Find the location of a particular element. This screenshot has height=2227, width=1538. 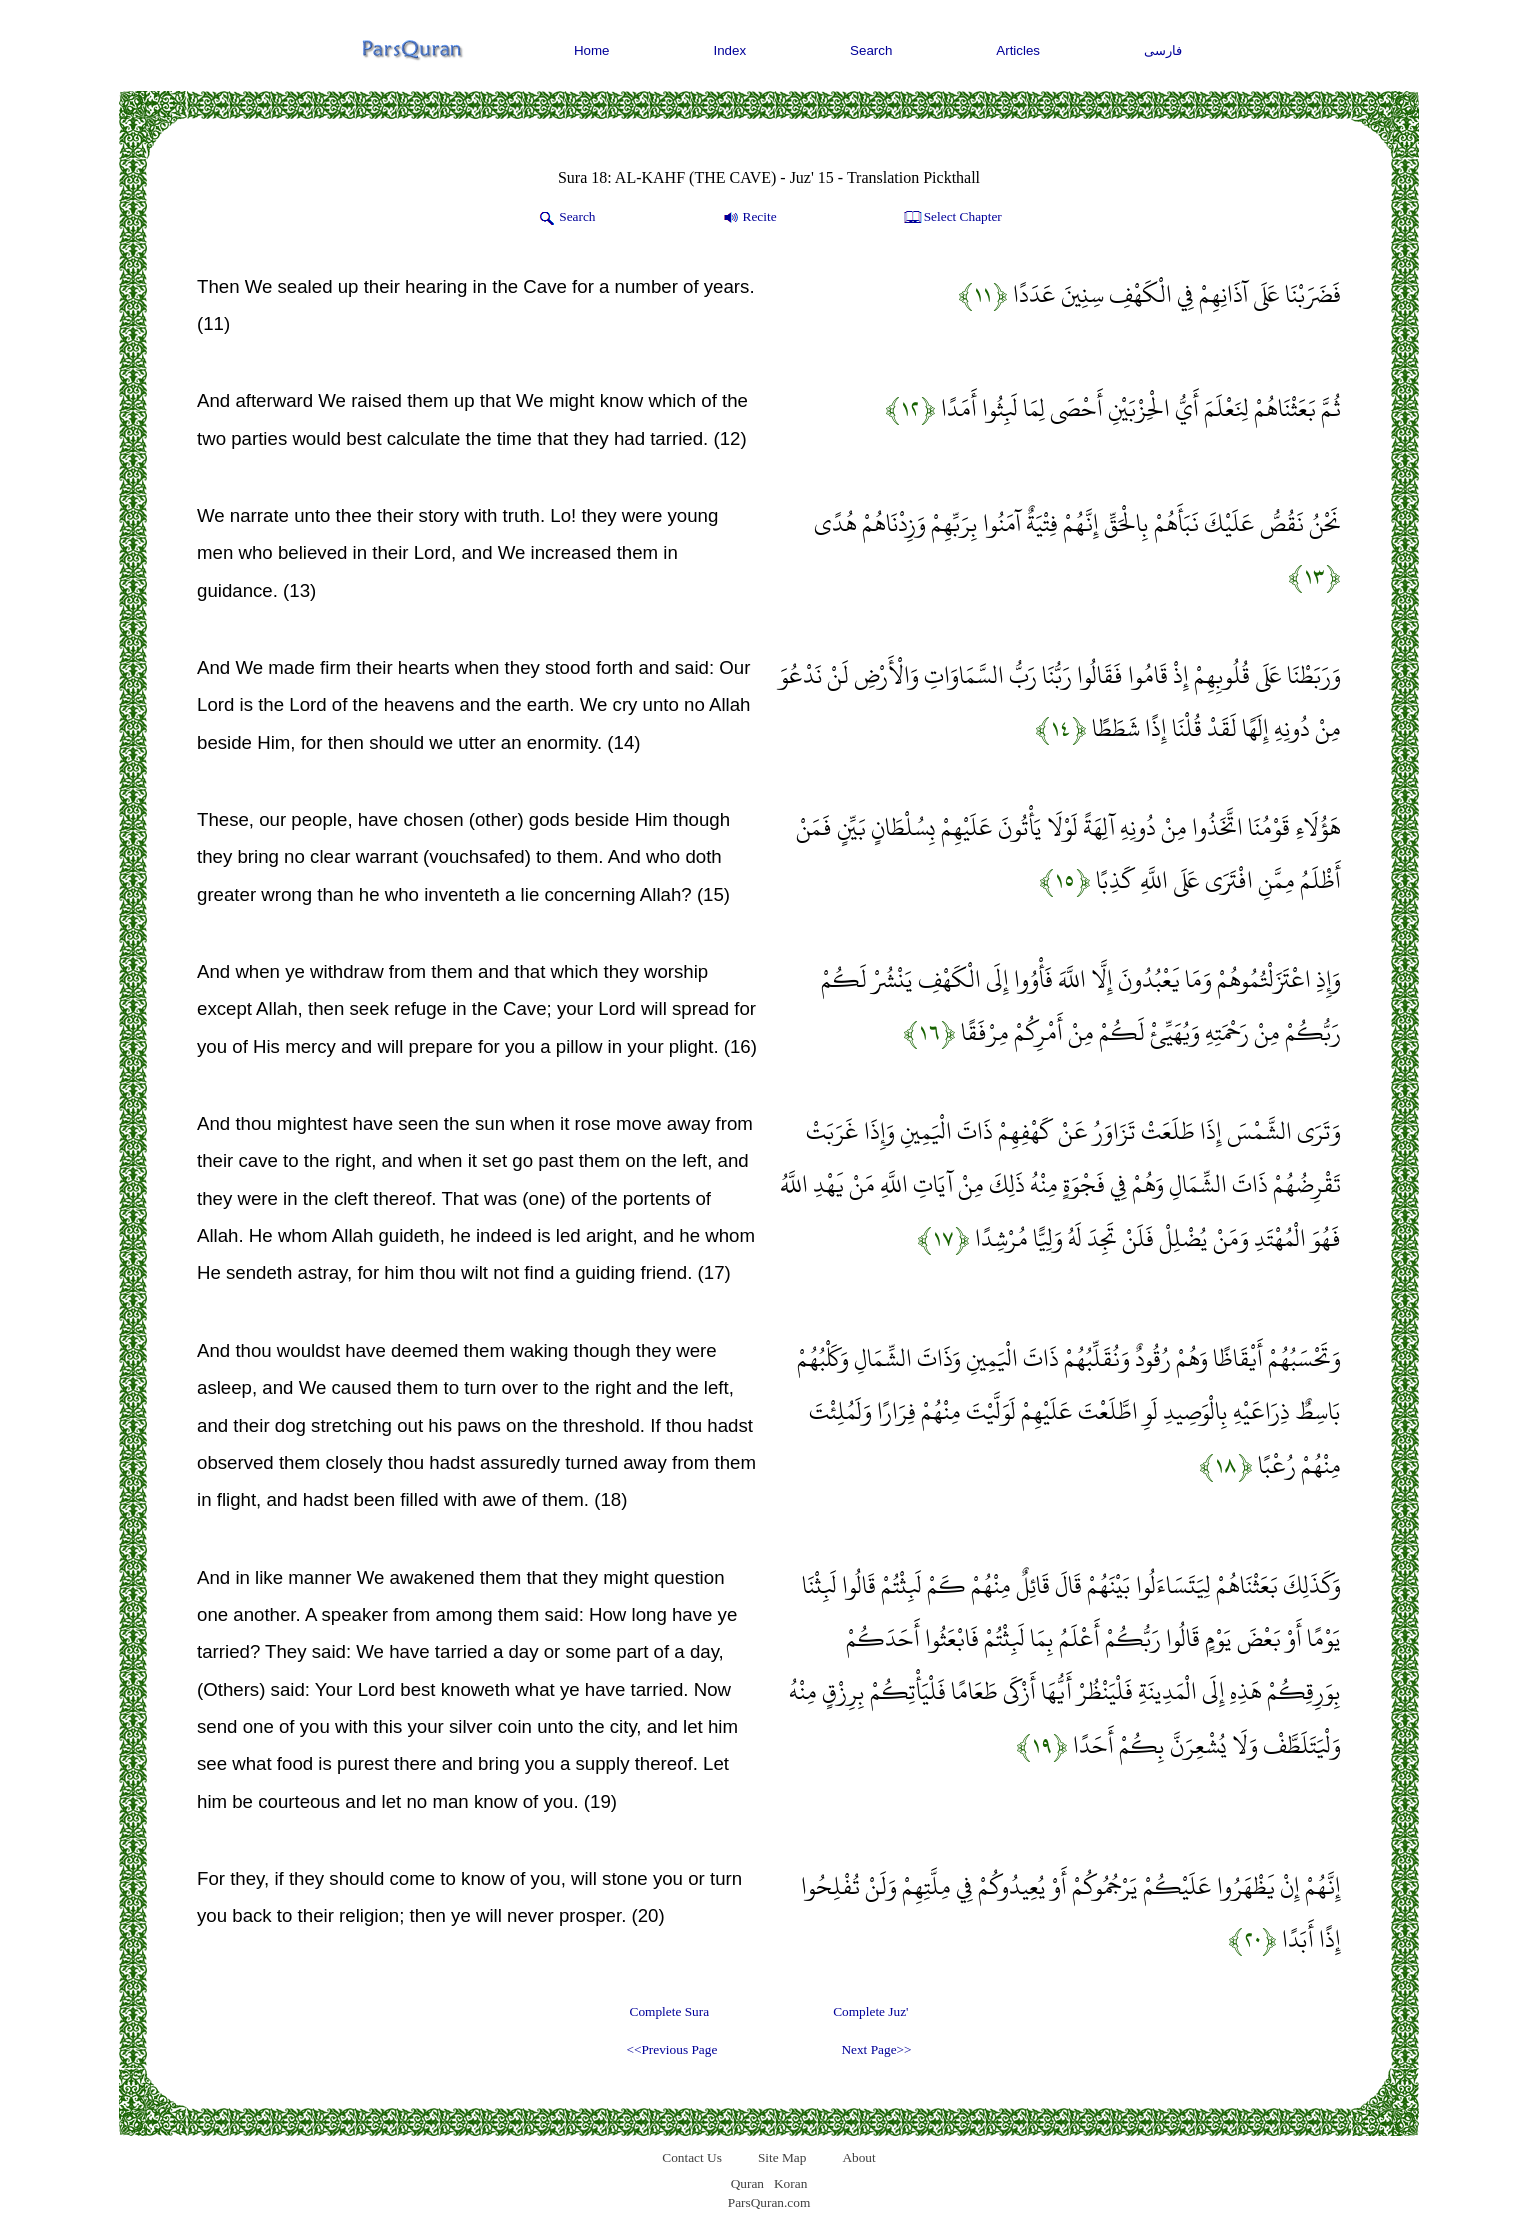

Complete Juz' is located at coordinates (870, 2011).